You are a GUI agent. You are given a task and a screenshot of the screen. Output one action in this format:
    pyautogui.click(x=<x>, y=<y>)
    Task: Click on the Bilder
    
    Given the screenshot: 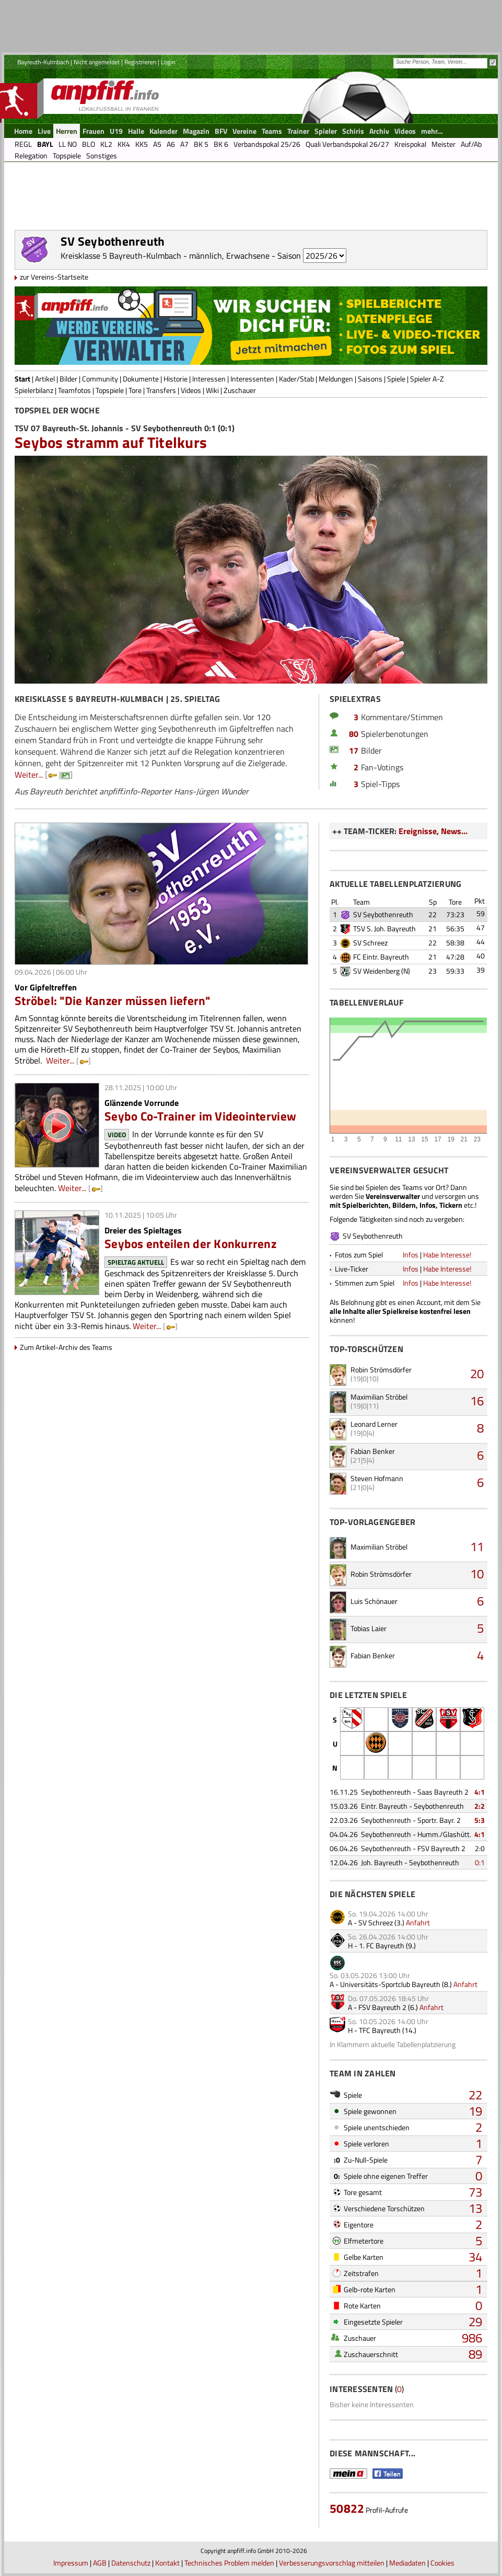 What is the action you would take?
    pyautogui.click(x=68, y=378)
    